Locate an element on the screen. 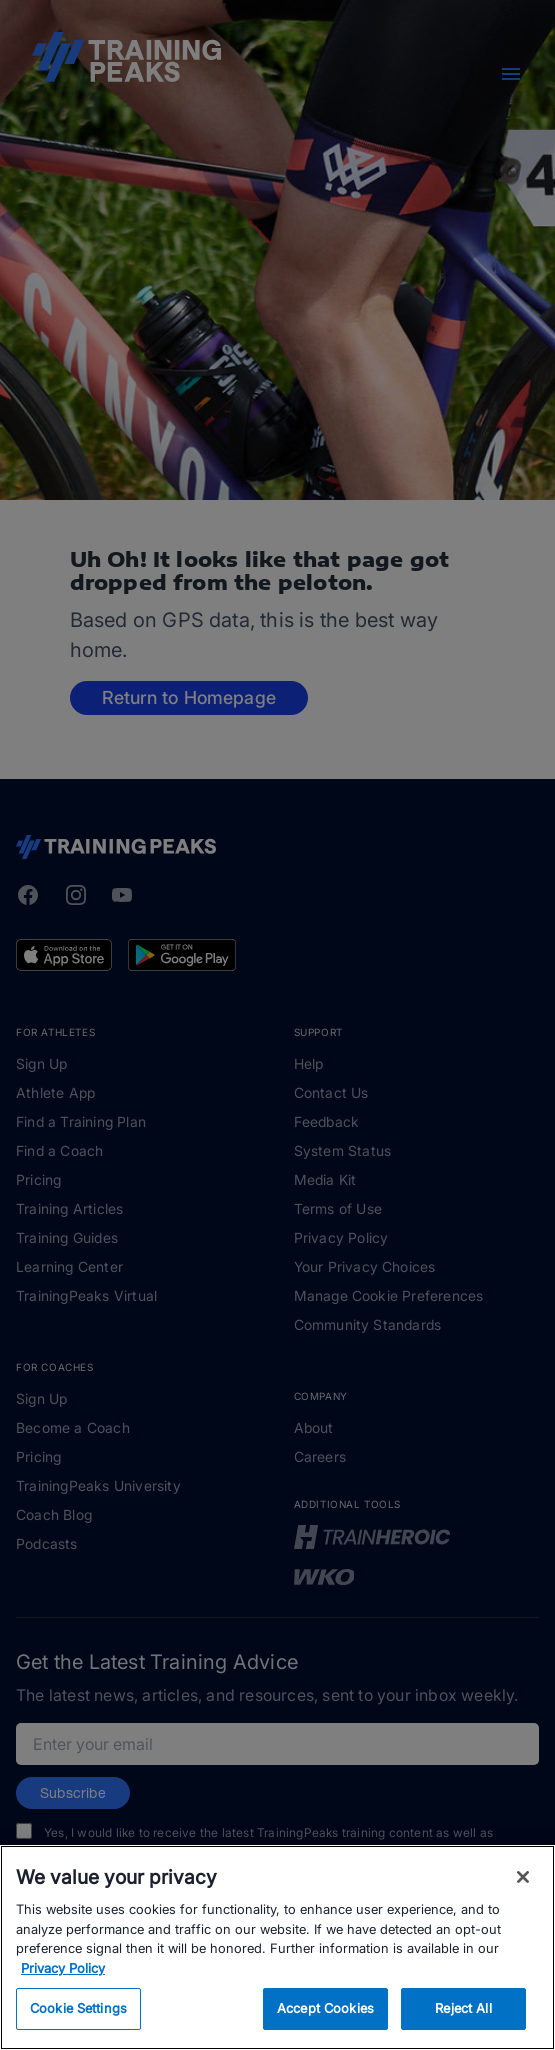 Image resolution: width=555 pixels, height=2050 pixels. Cookie Settings is located at coordinates (78, 2008).